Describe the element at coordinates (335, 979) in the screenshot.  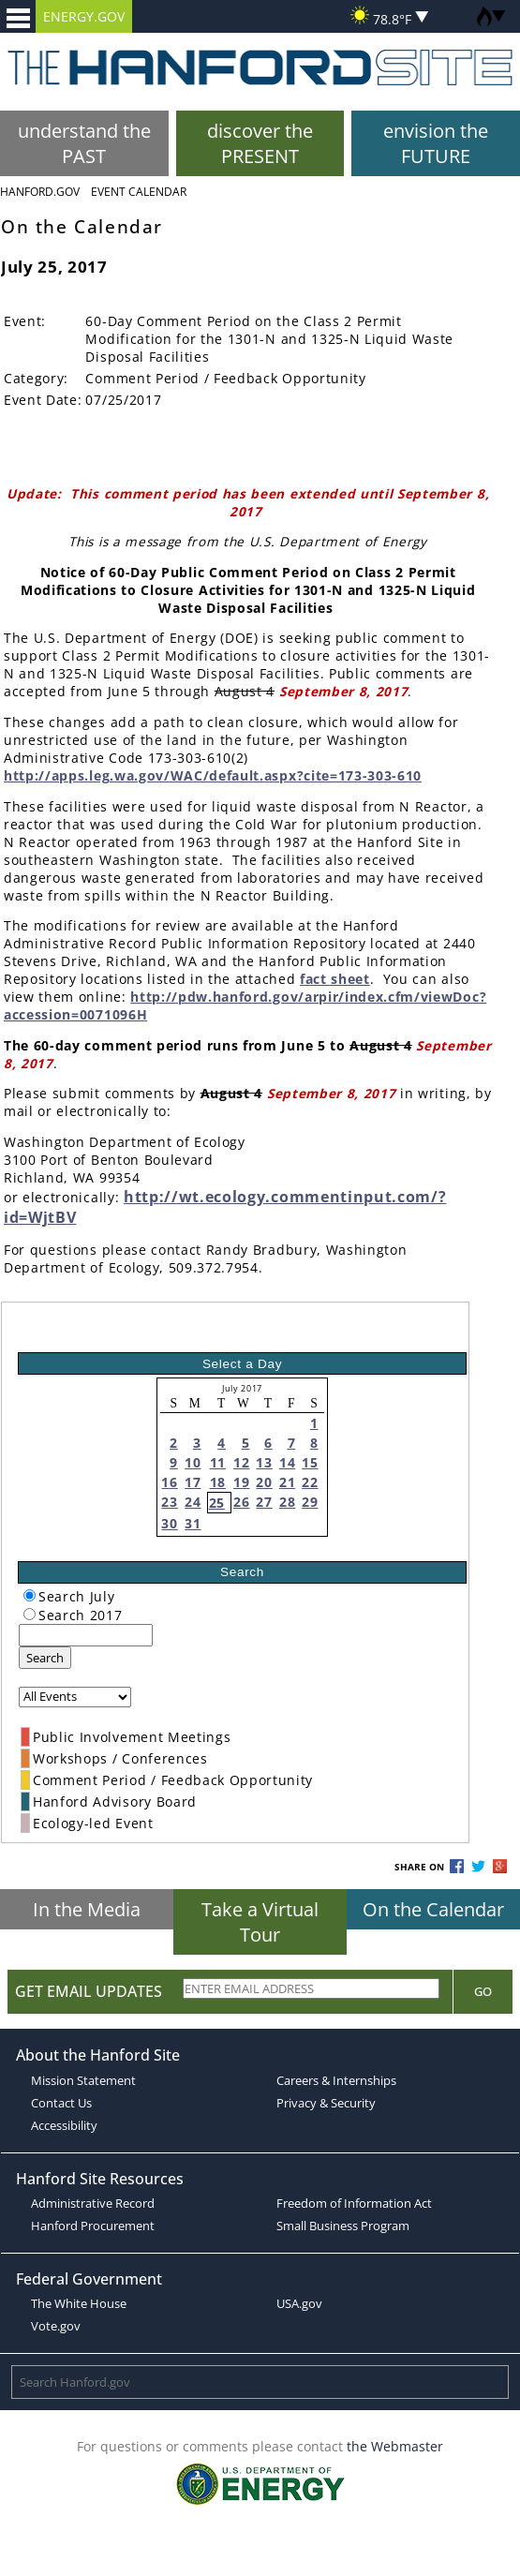
I see `fact sheet` at that location.